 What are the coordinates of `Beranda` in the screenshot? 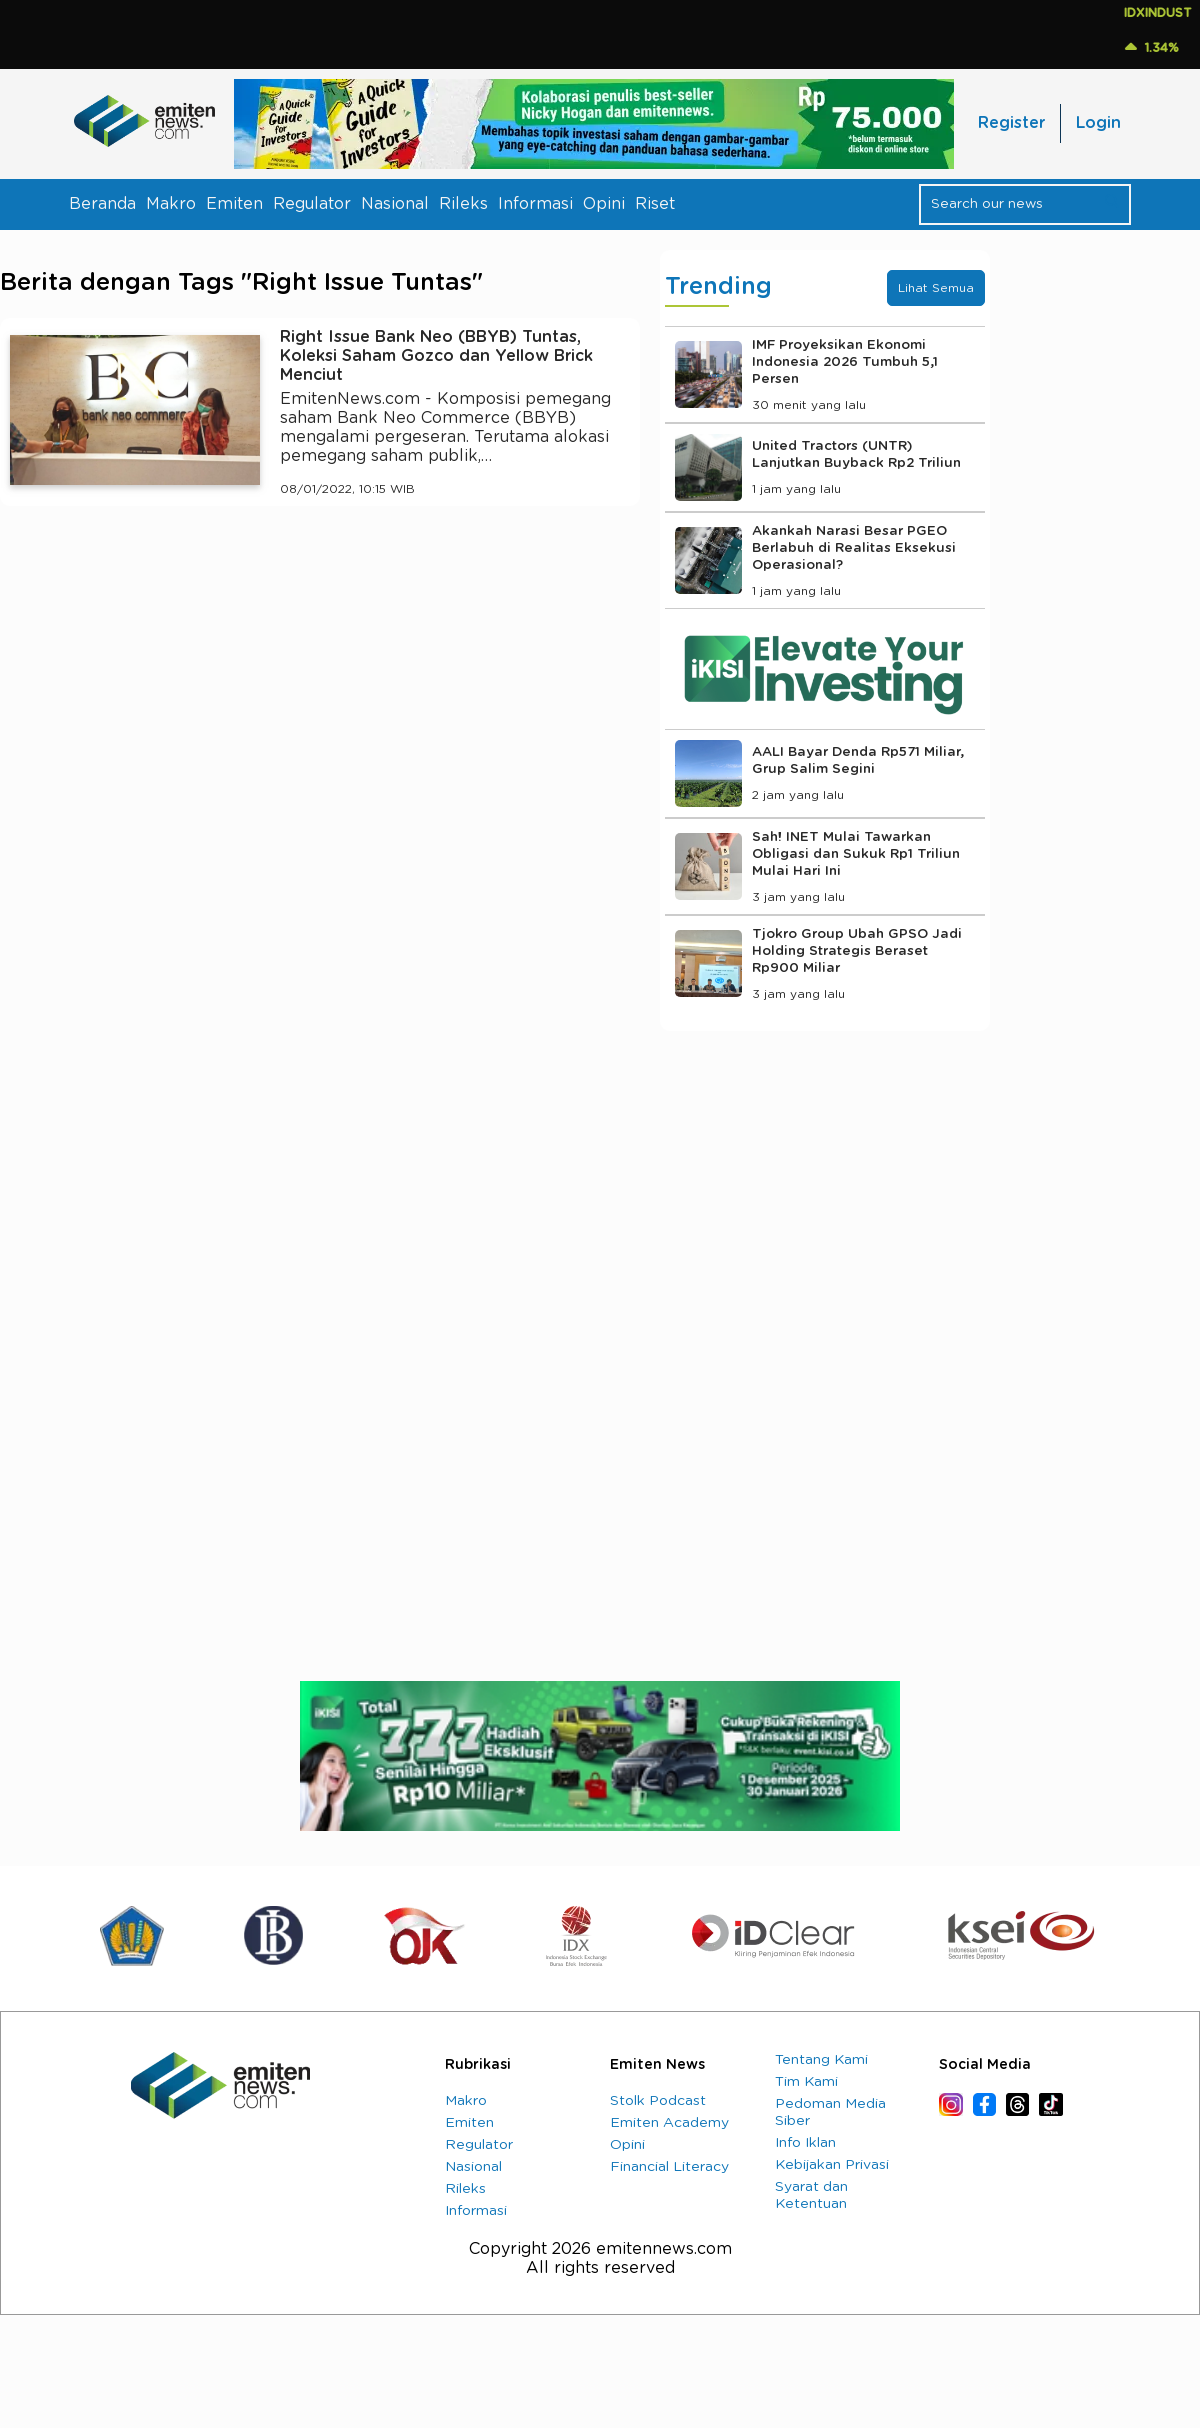 It's located at (102, 204).